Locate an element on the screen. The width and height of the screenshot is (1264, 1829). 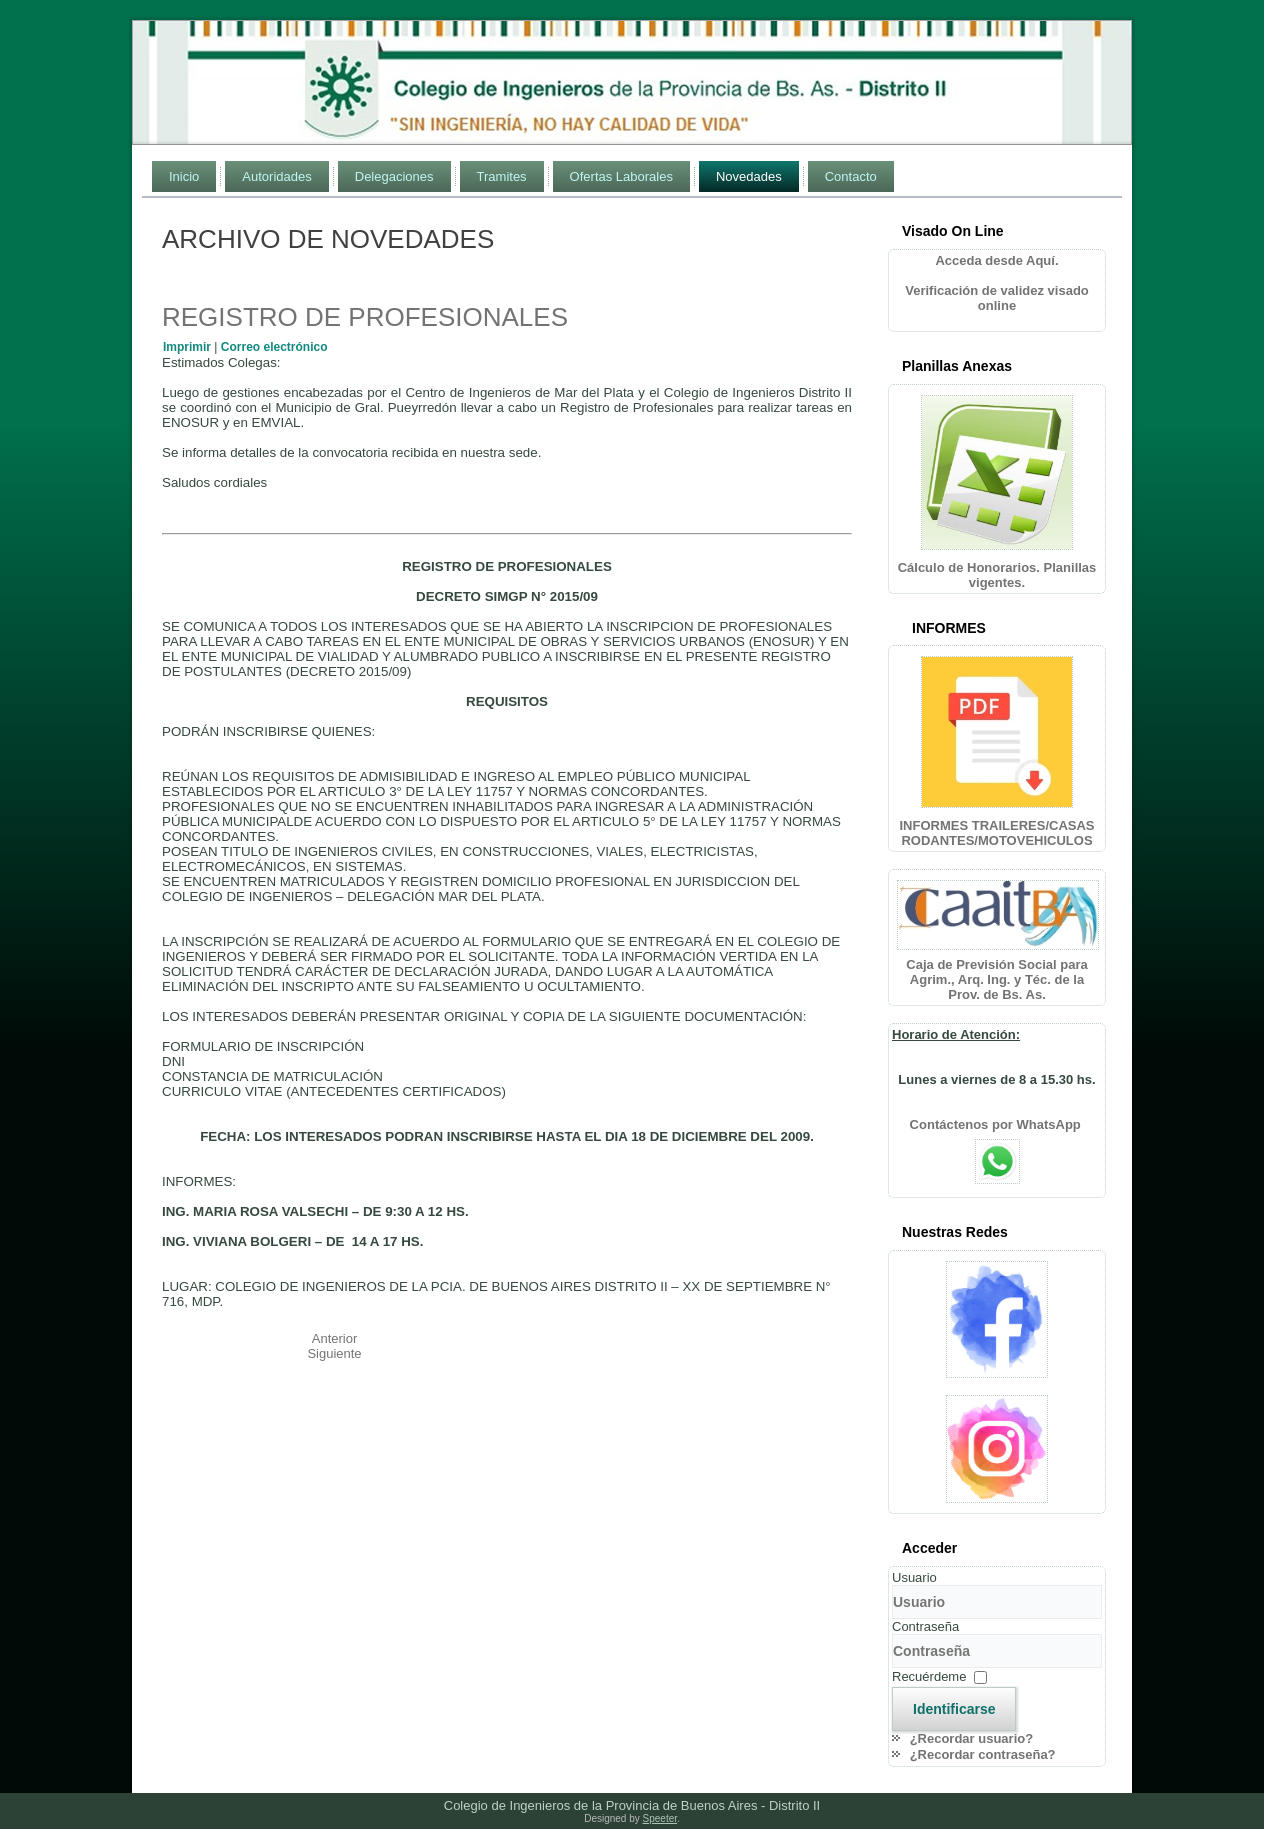
Speeter is located at coordinates (660, 1818).